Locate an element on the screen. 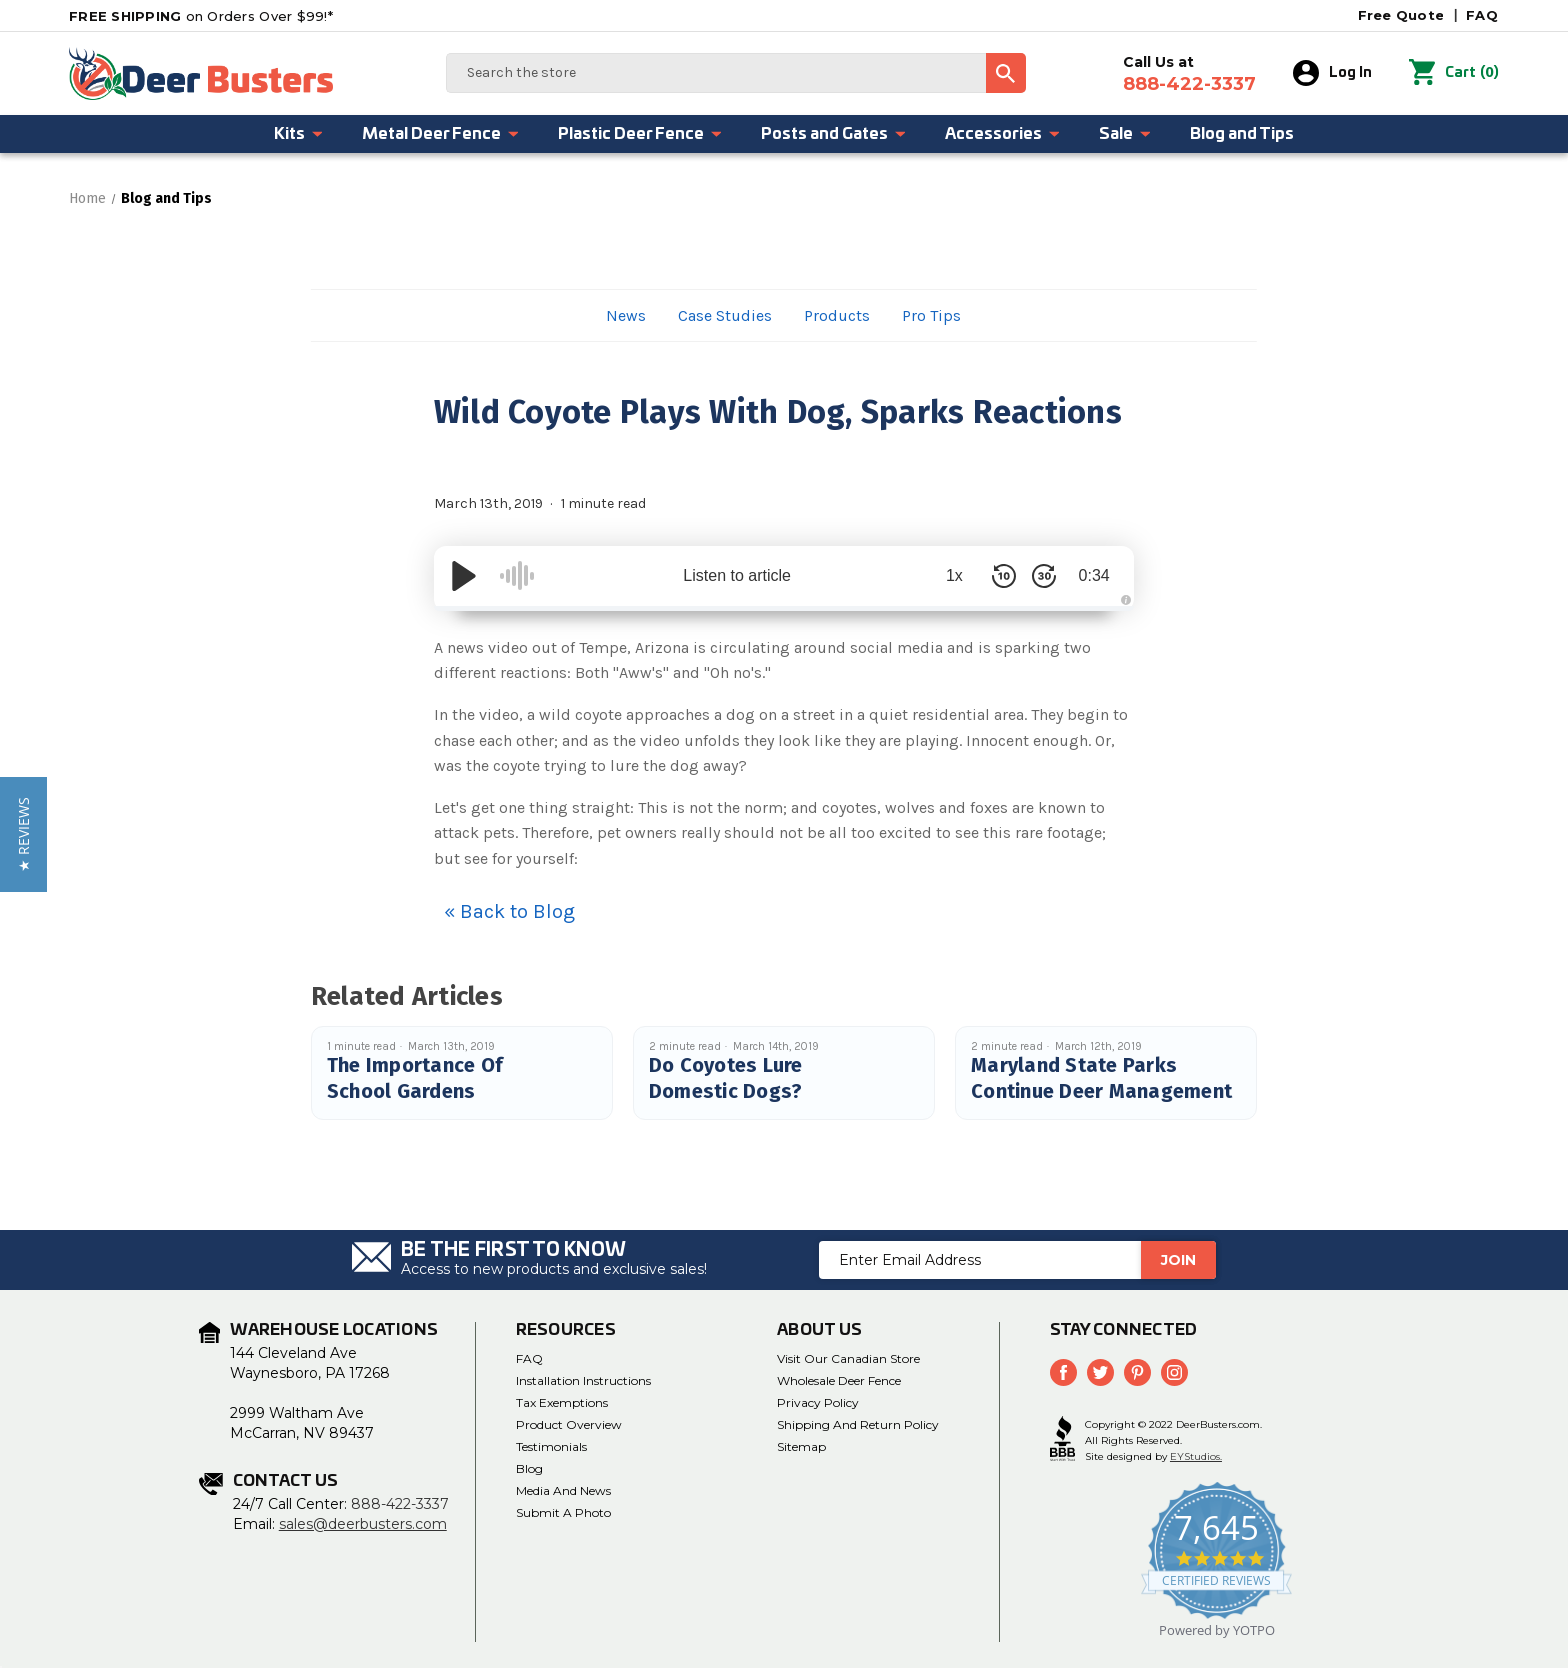 The height and width of the screenshot is (1668, 1568). Sale is located at coordinates (1125, 134).